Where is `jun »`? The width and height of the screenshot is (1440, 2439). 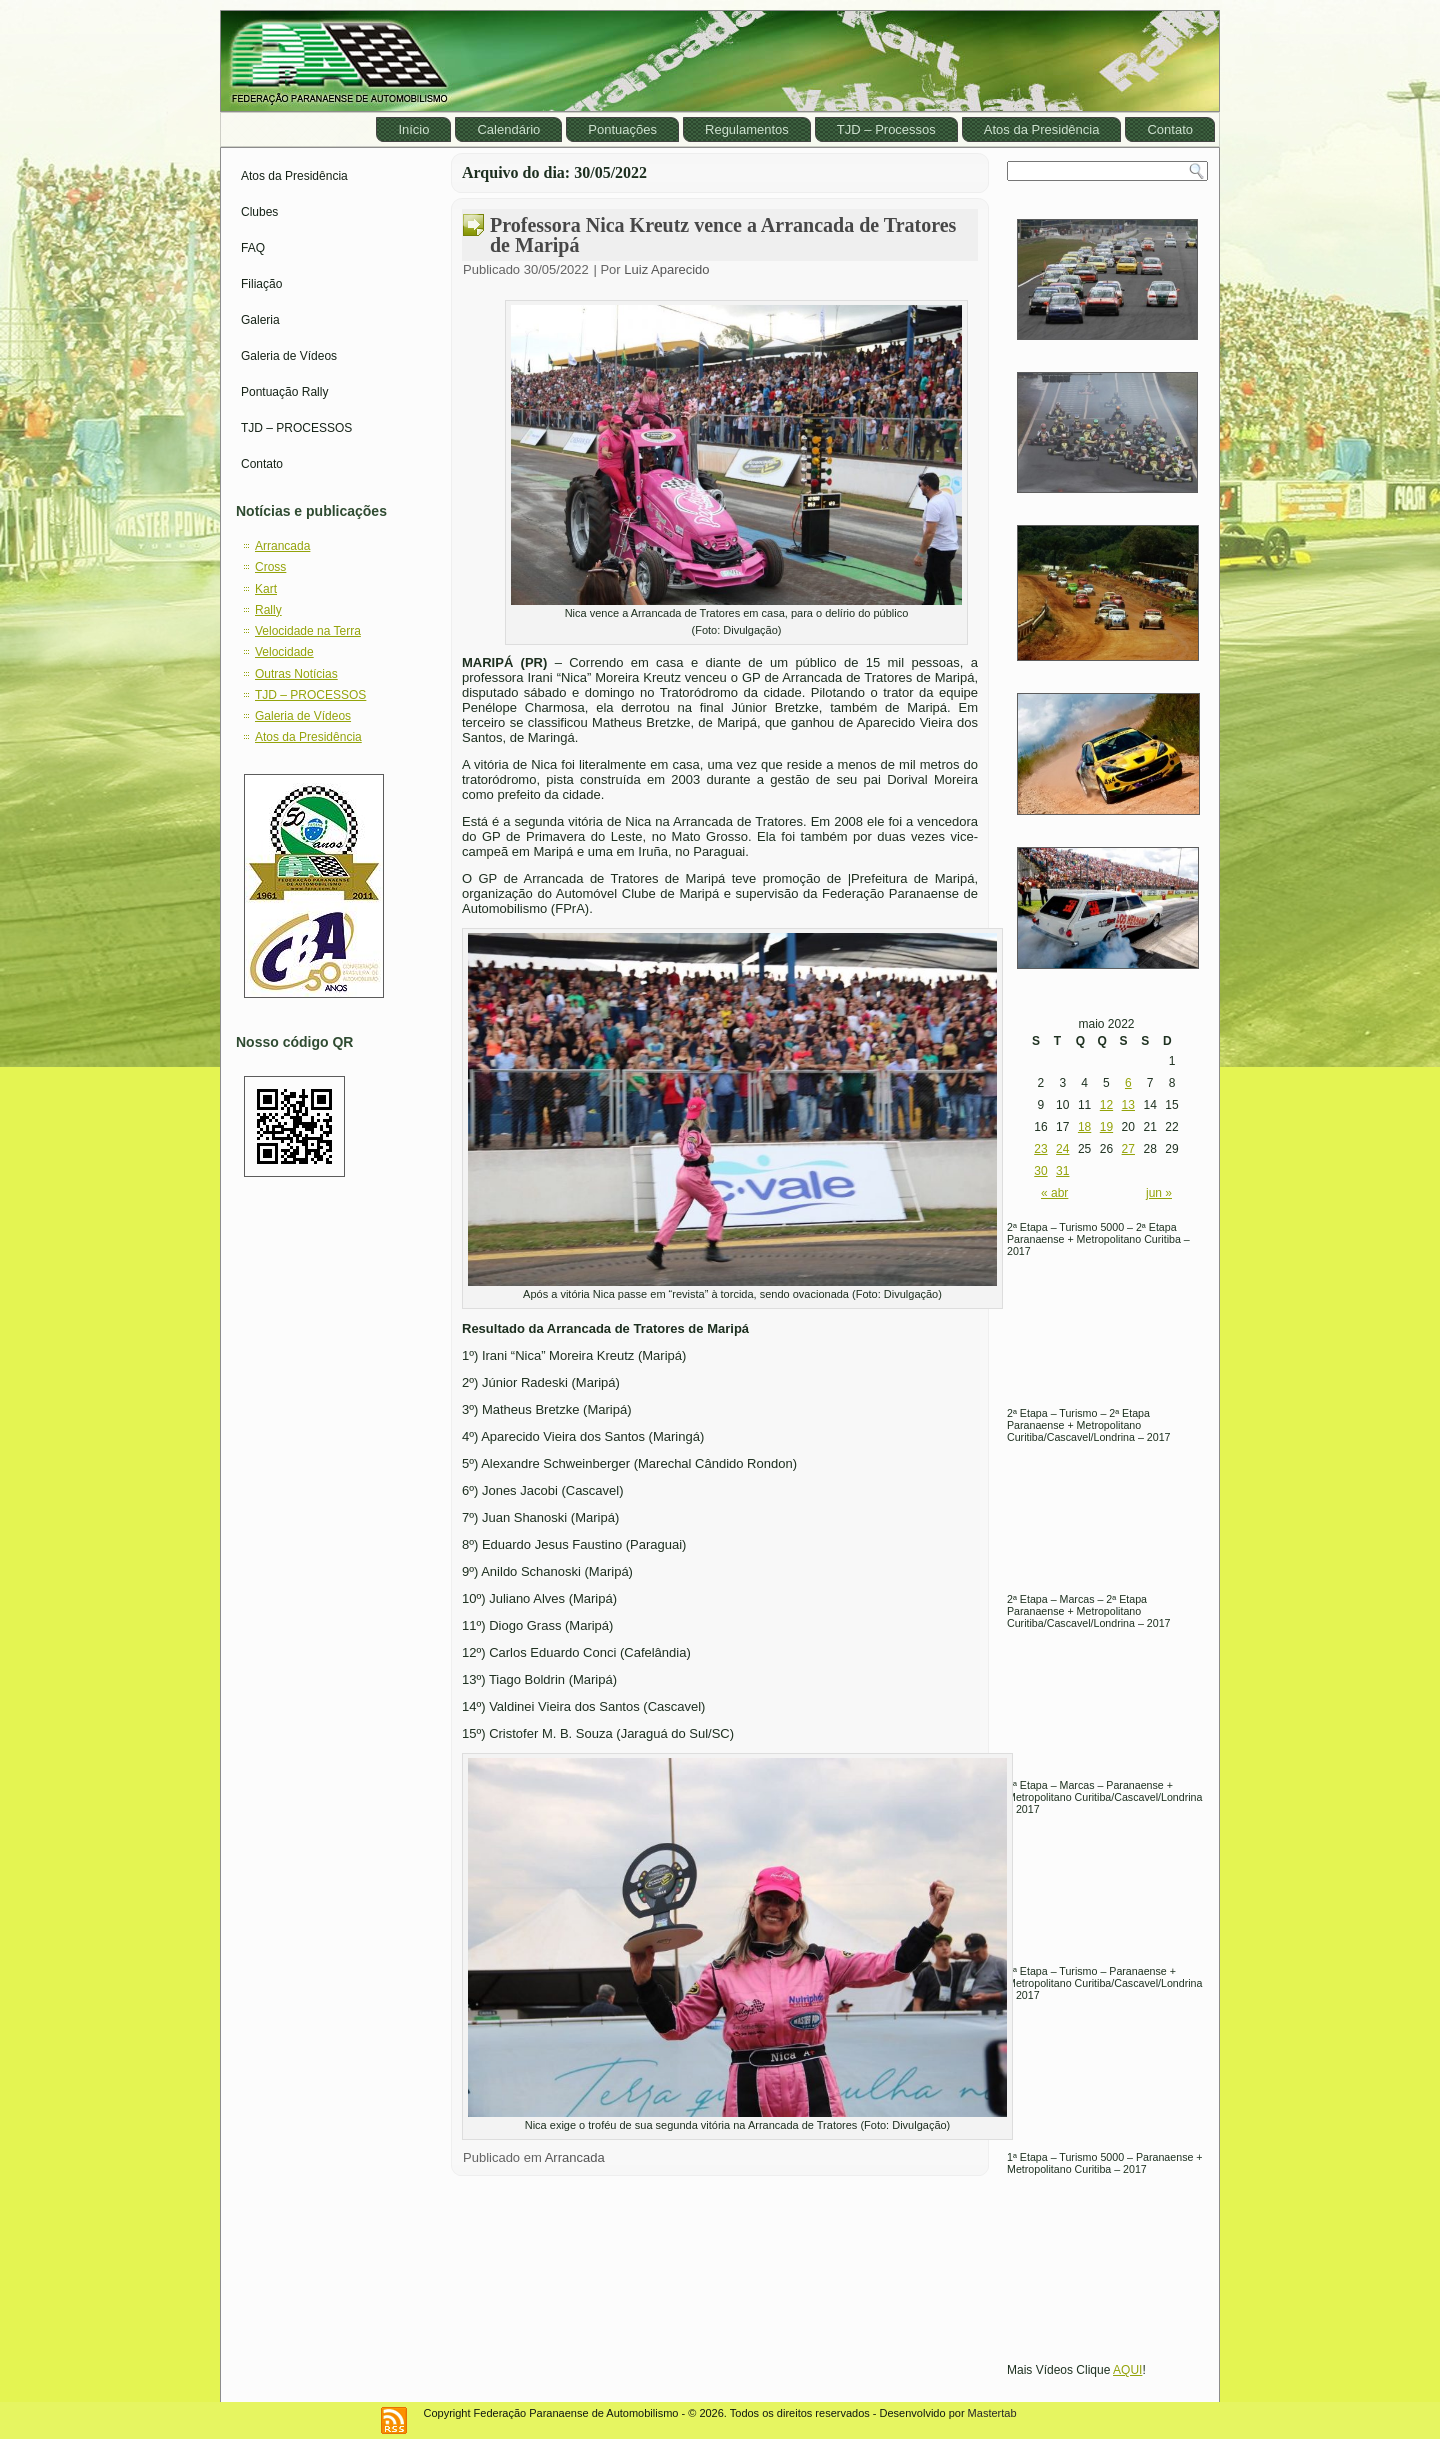
jun » is located at coordinates (1159, 1193).